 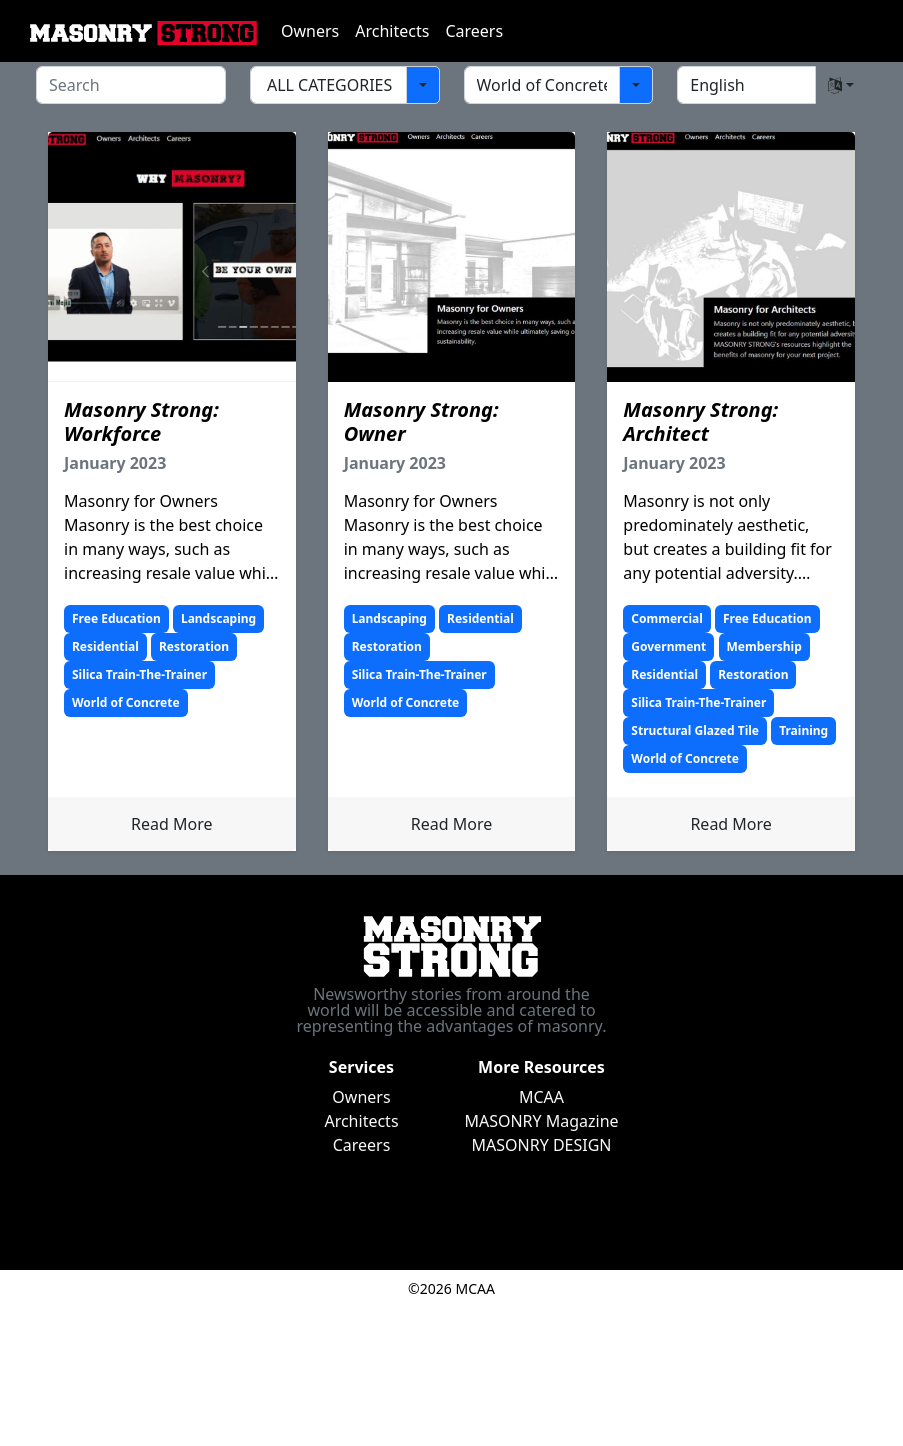 I want to click on Membership, so click(x=764, y=646).